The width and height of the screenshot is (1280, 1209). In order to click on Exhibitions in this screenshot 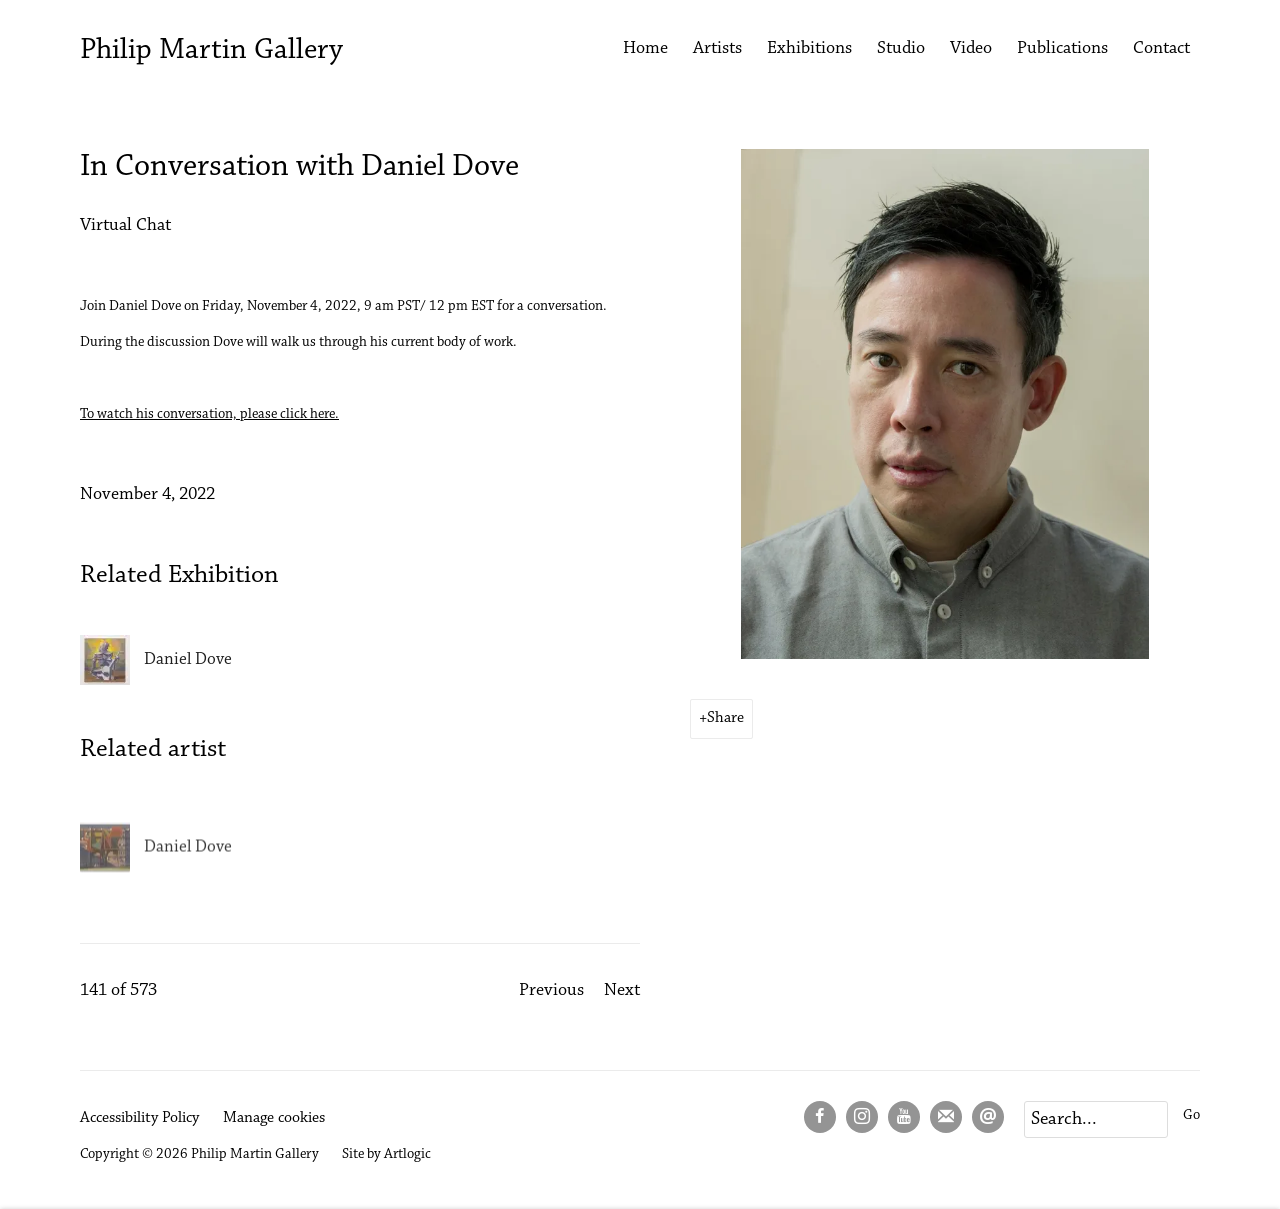, I will do `click(809, 49)`.